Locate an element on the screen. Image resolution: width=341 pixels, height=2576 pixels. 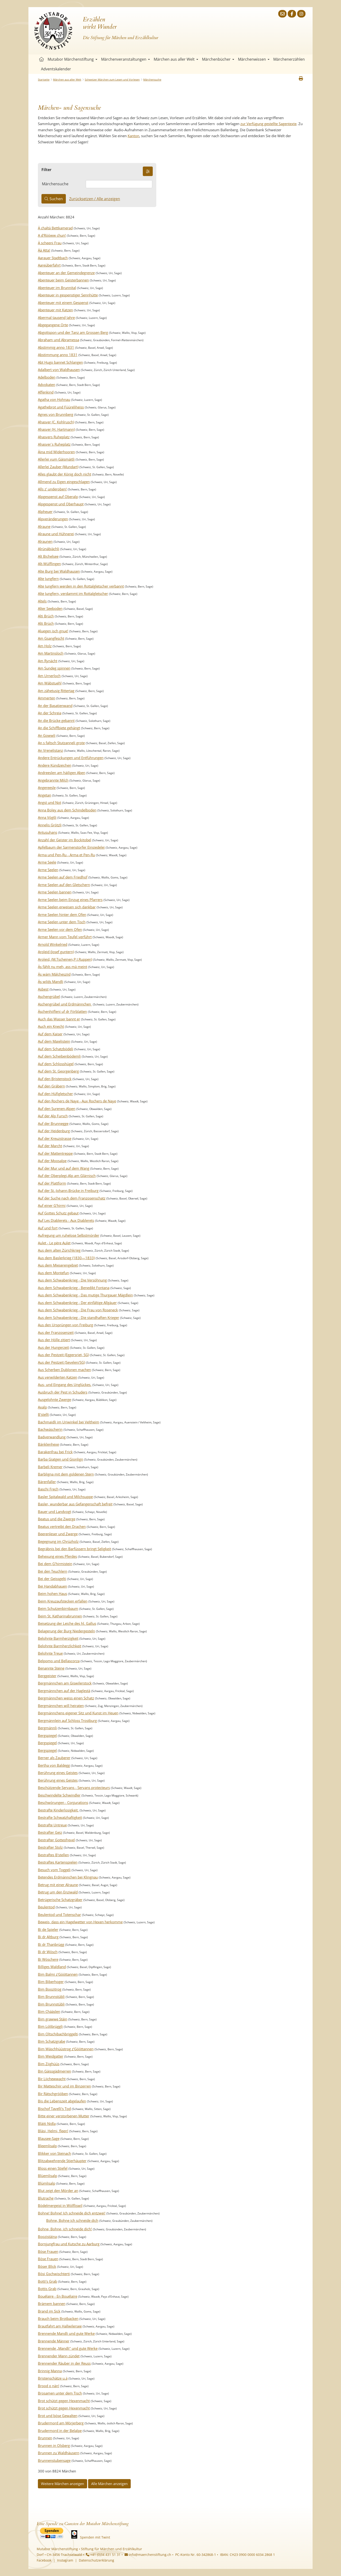
Bohne, Bohne, ich schneide dich! is located at coordinates (65, 2229).